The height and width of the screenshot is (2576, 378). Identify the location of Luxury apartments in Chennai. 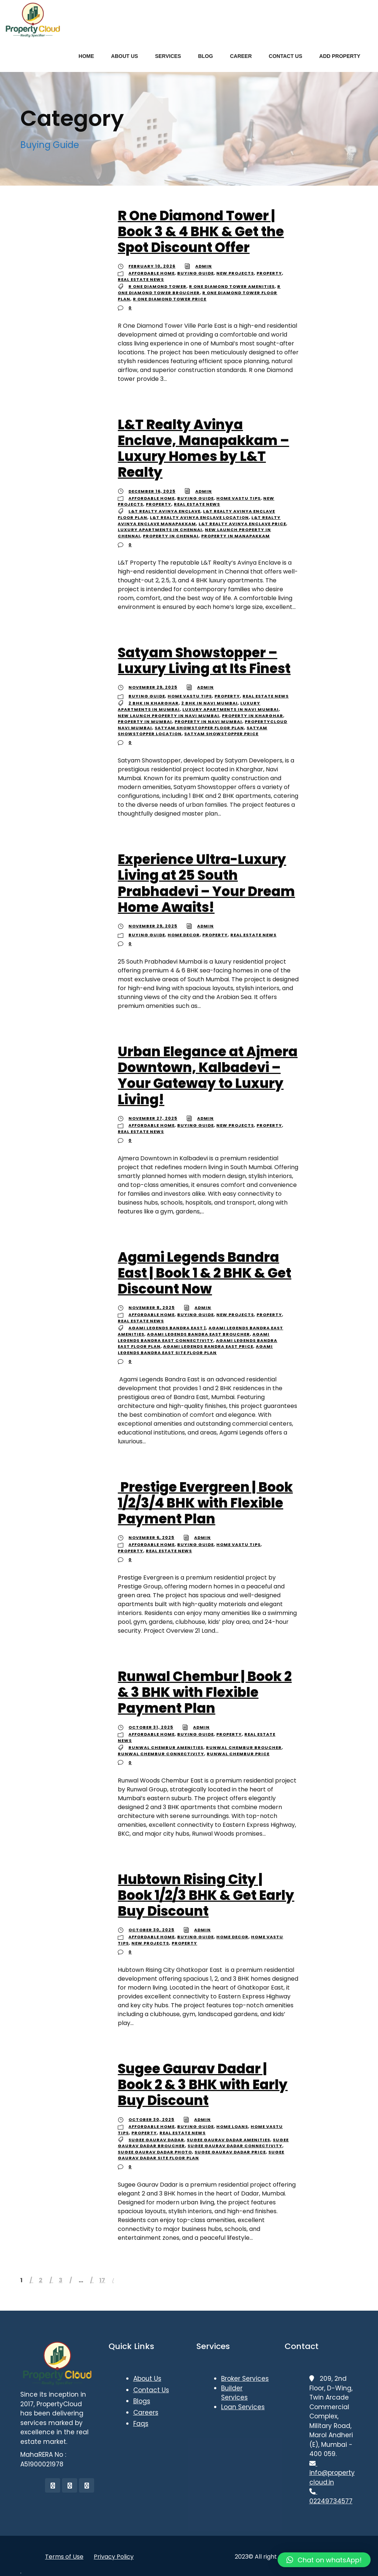
(160, 530).